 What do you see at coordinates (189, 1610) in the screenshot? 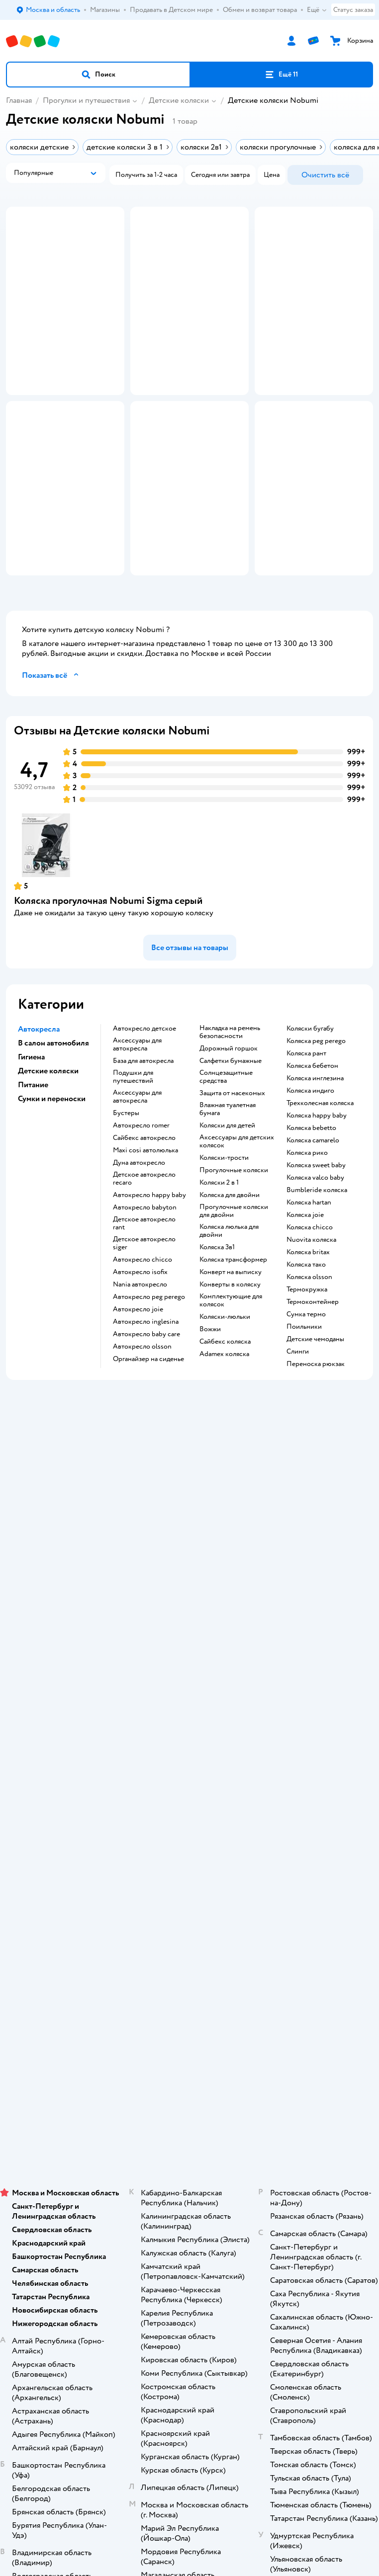
I see `Правила продажи` at bounding box center [189, 1610].